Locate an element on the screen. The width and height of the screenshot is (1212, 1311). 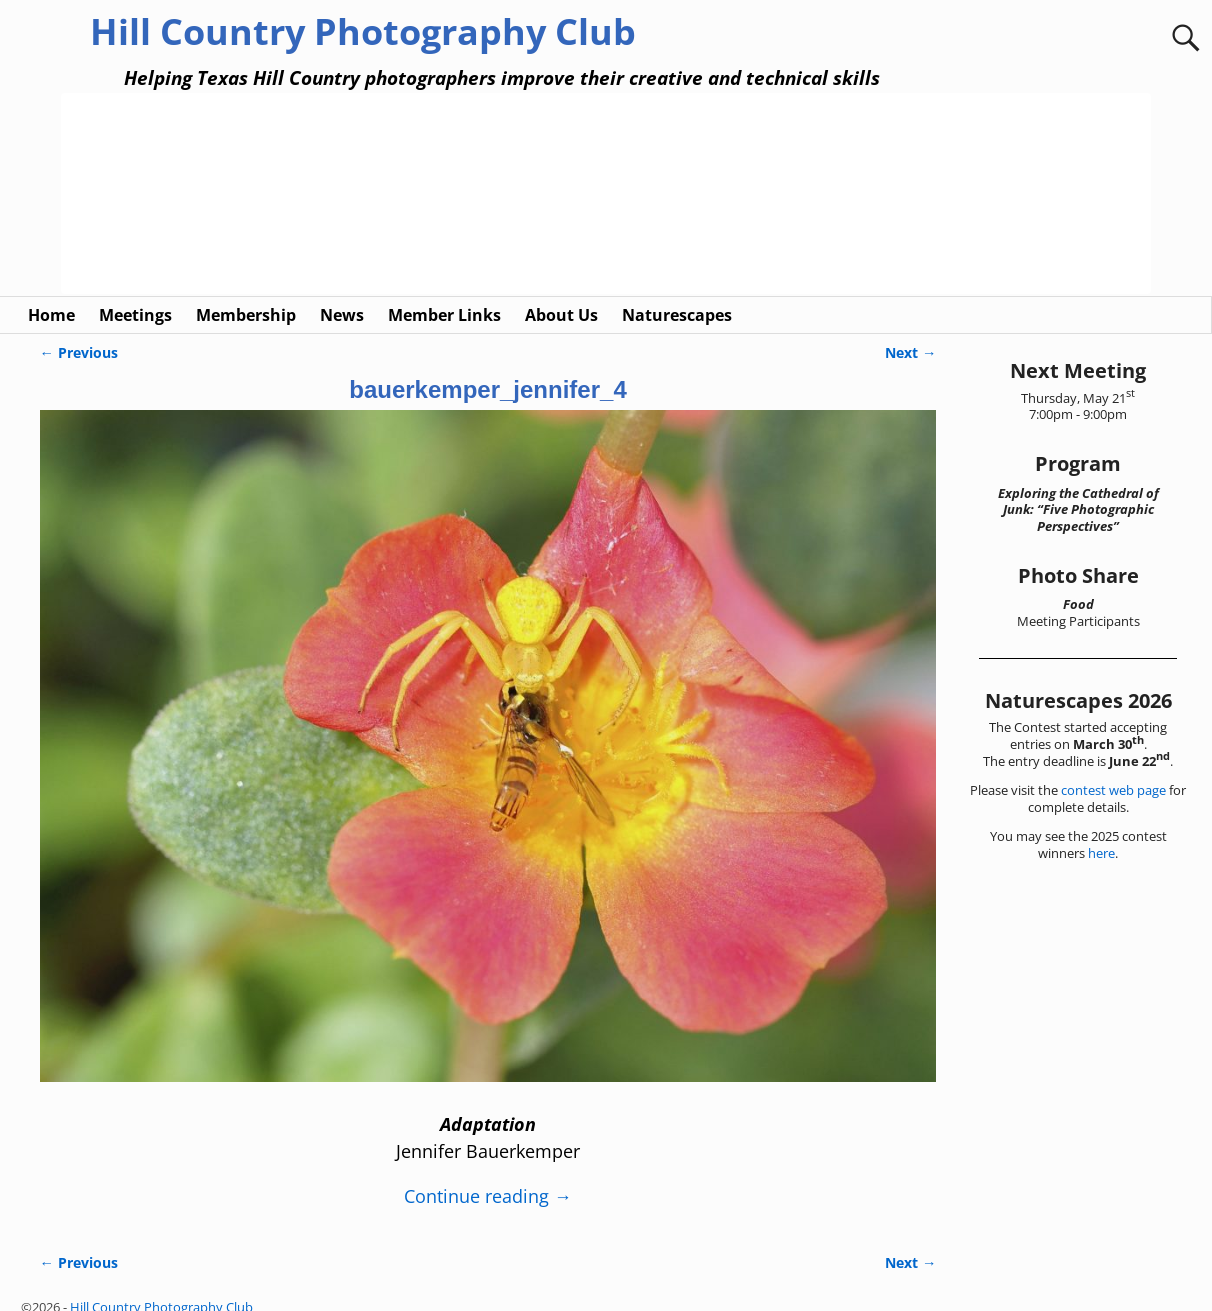
here is located at coordinates (1101, 833).